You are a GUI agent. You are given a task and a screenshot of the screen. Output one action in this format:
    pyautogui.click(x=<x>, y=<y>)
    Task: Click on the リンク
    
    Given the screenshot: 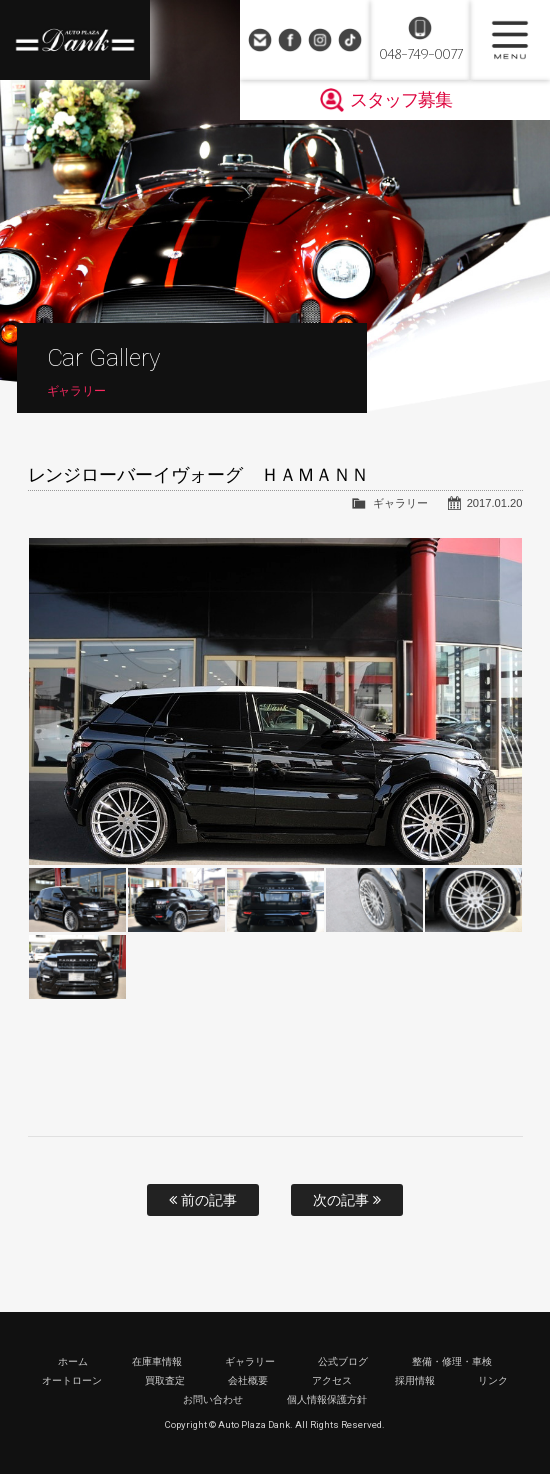 What is the action you would take?
    pyautogui.click(x=493, y=1380)
    